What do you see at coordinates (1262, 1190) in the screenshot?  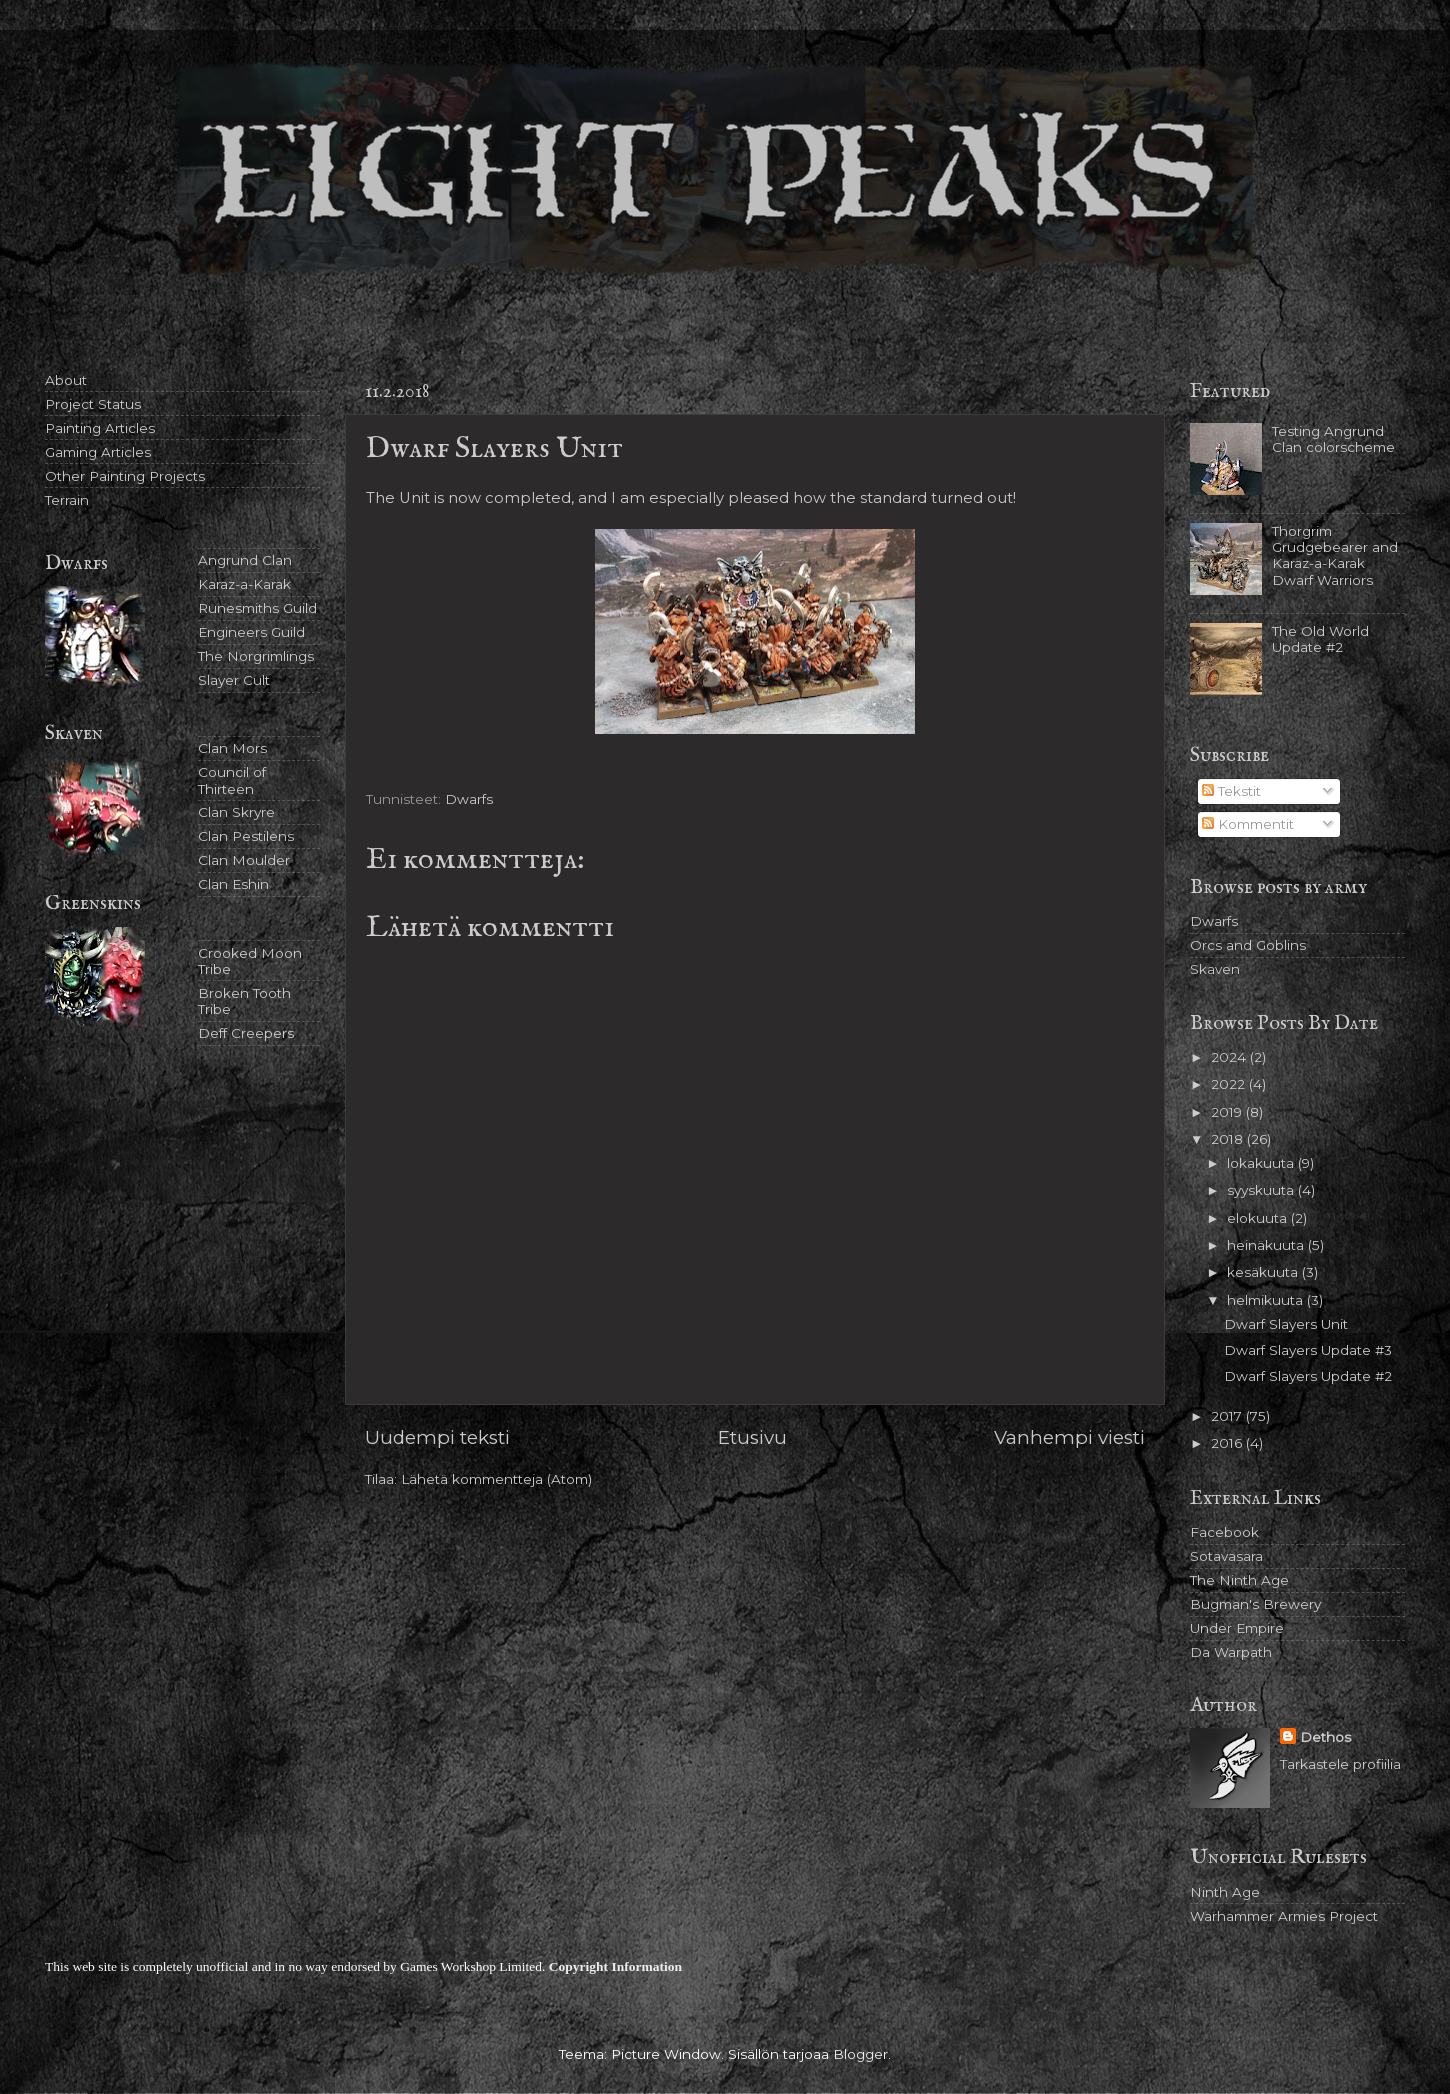 I see `syyskuuta` at bounding box center [1262, 1190].